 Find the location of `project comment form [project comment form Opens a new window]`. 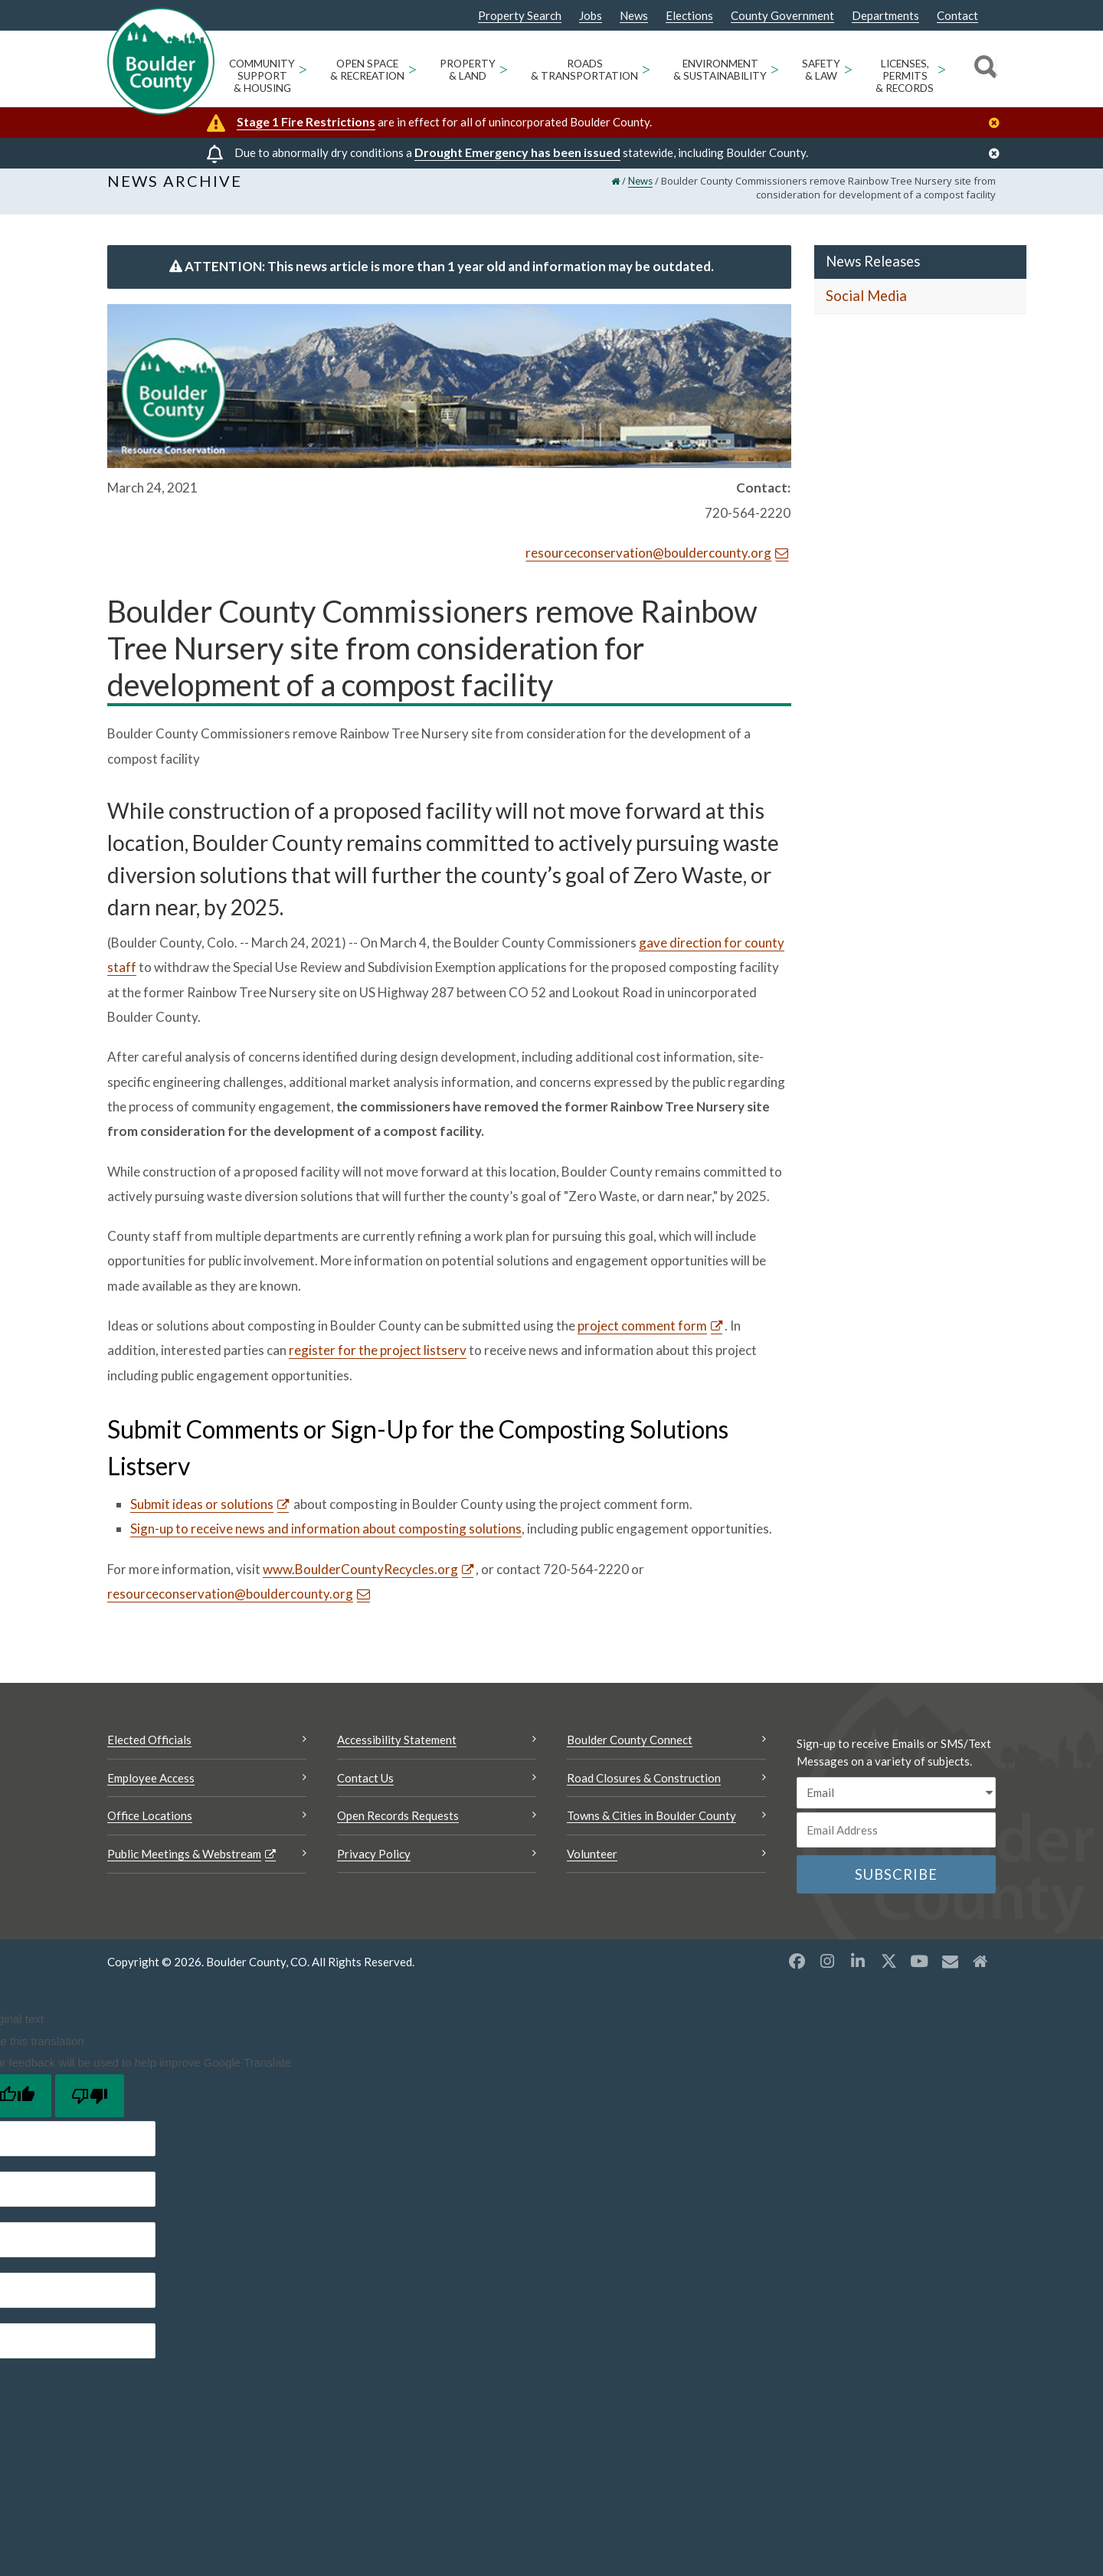

project comment form [project comment form Opens a new window] is located at coordinates (642, 1338).